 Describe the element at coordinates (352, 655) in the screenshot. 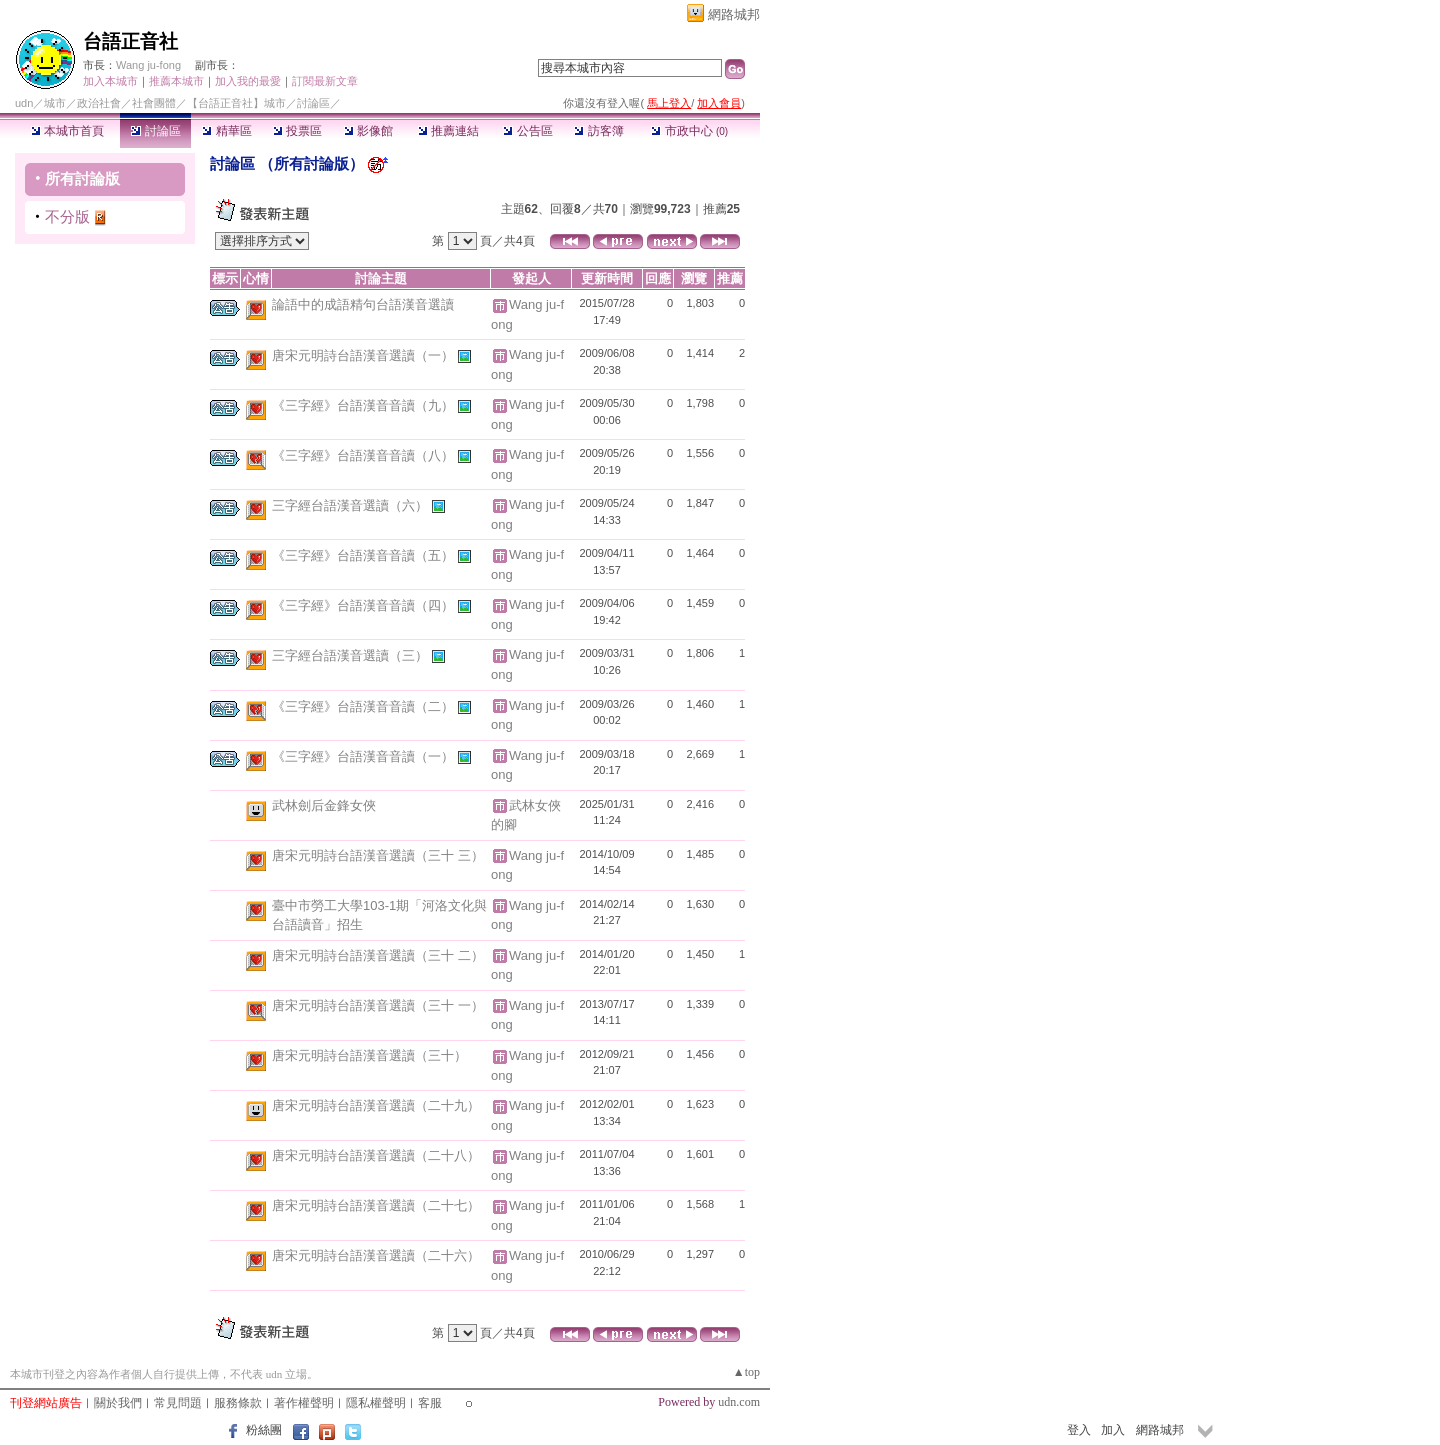

I see `三字經台語漢音選讀（三）` at that location.